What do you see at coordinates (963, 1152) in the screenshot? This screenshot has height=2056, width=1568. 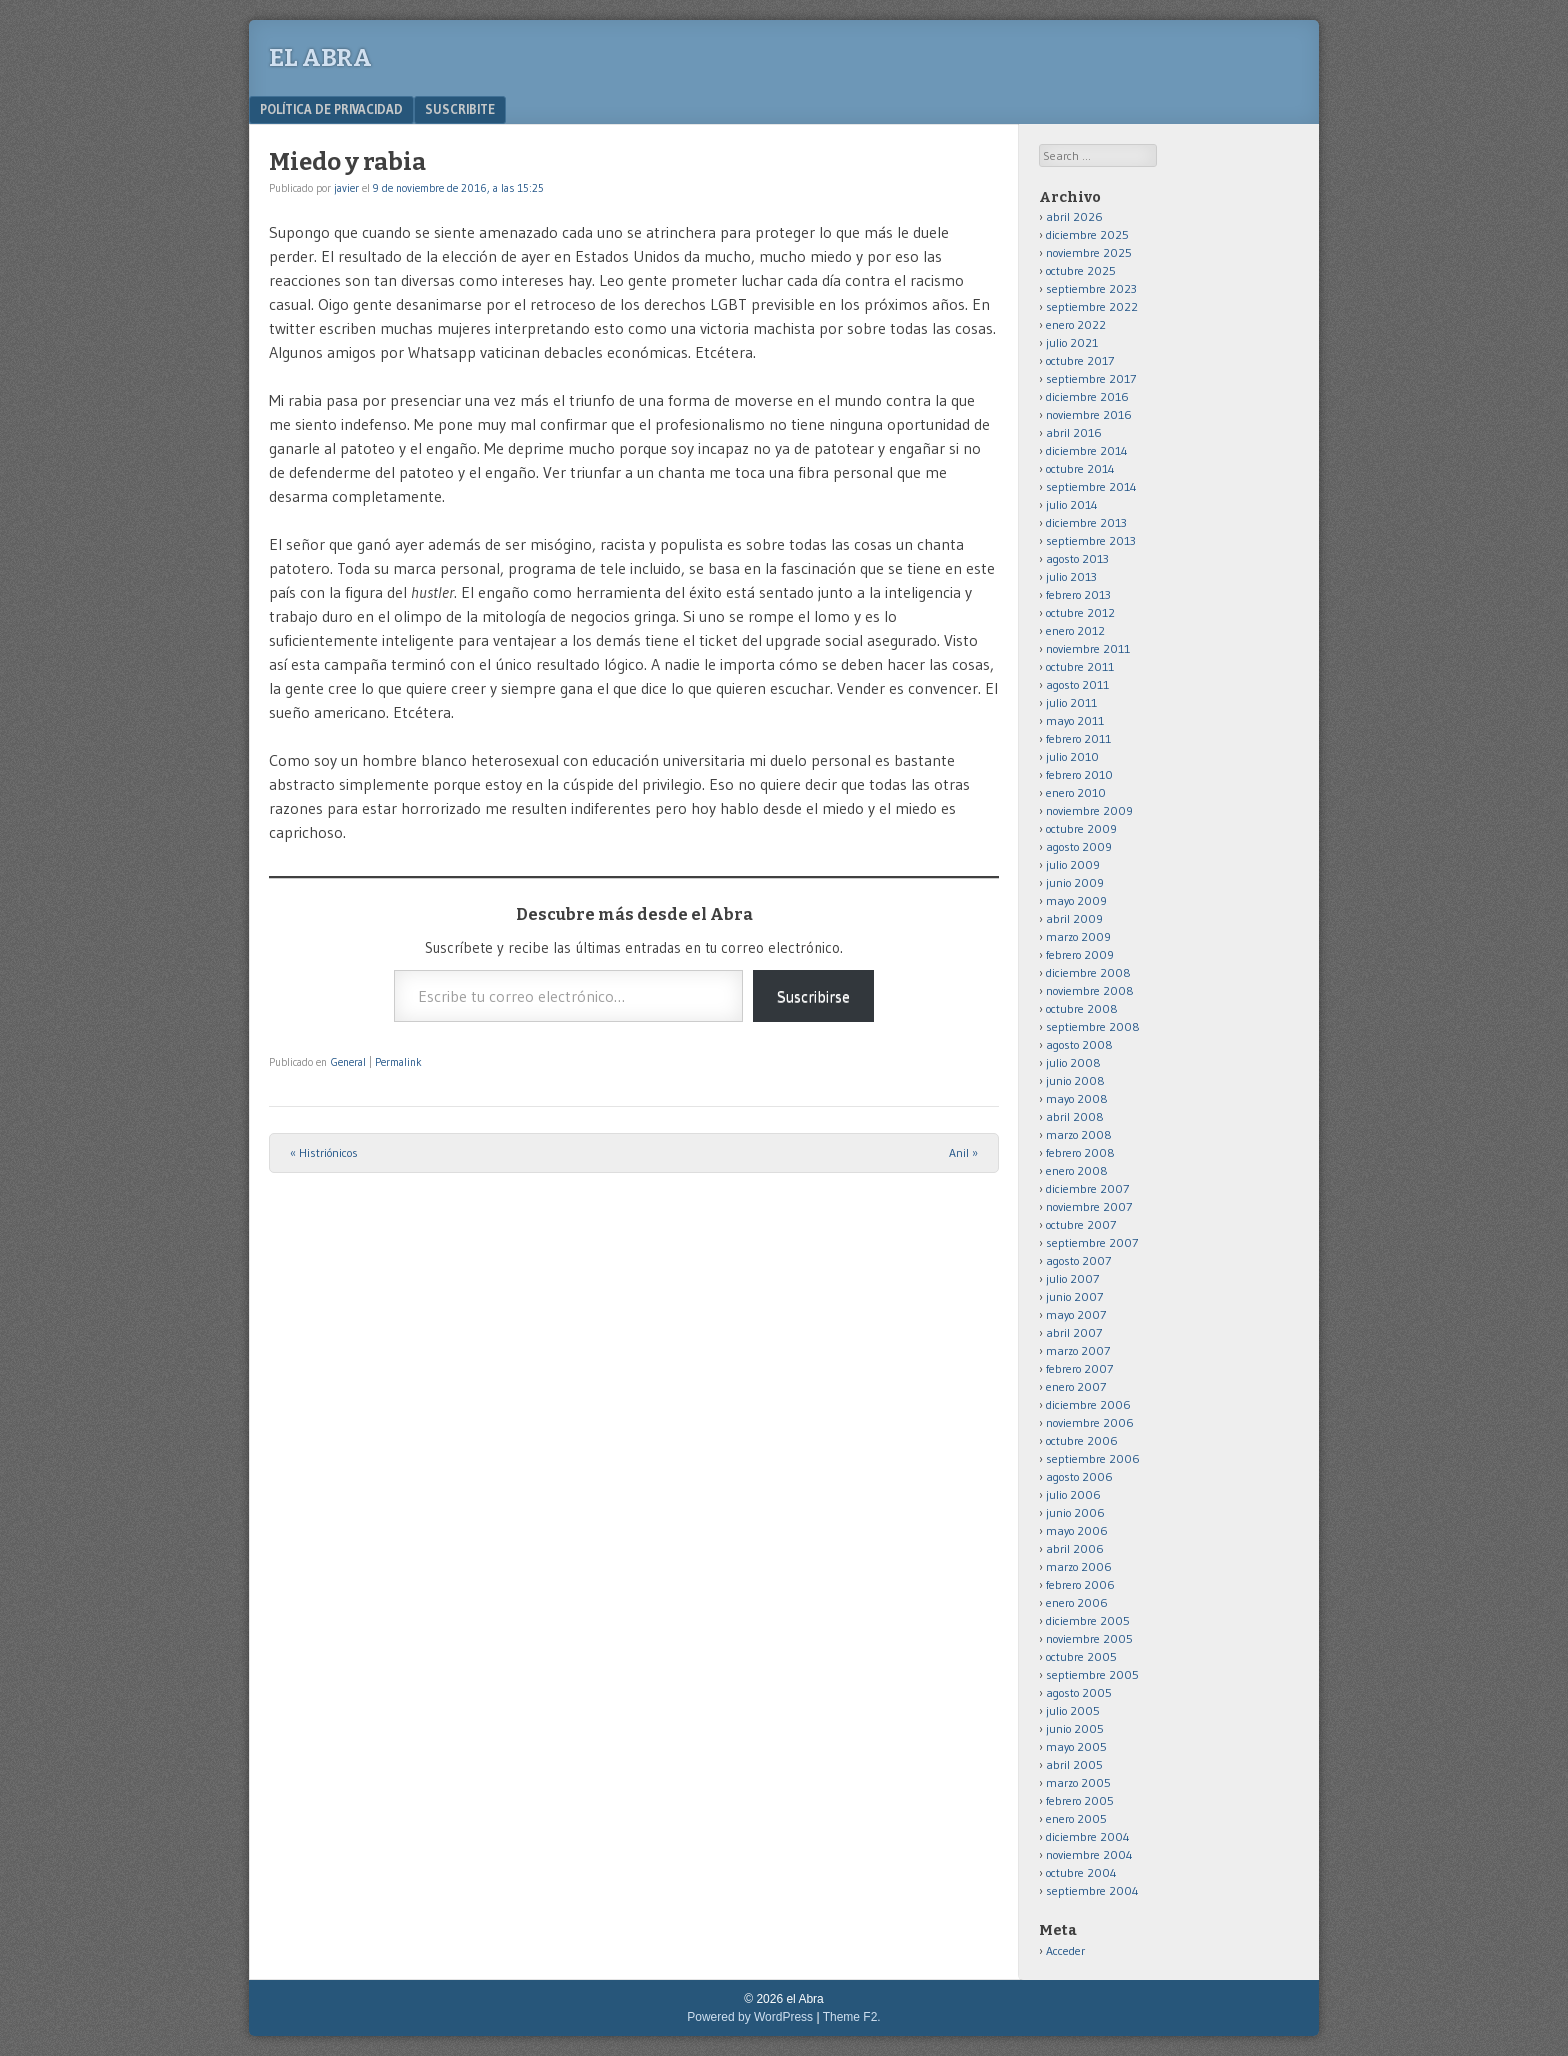 I see `Anil` at bounding box center [963, 1152].